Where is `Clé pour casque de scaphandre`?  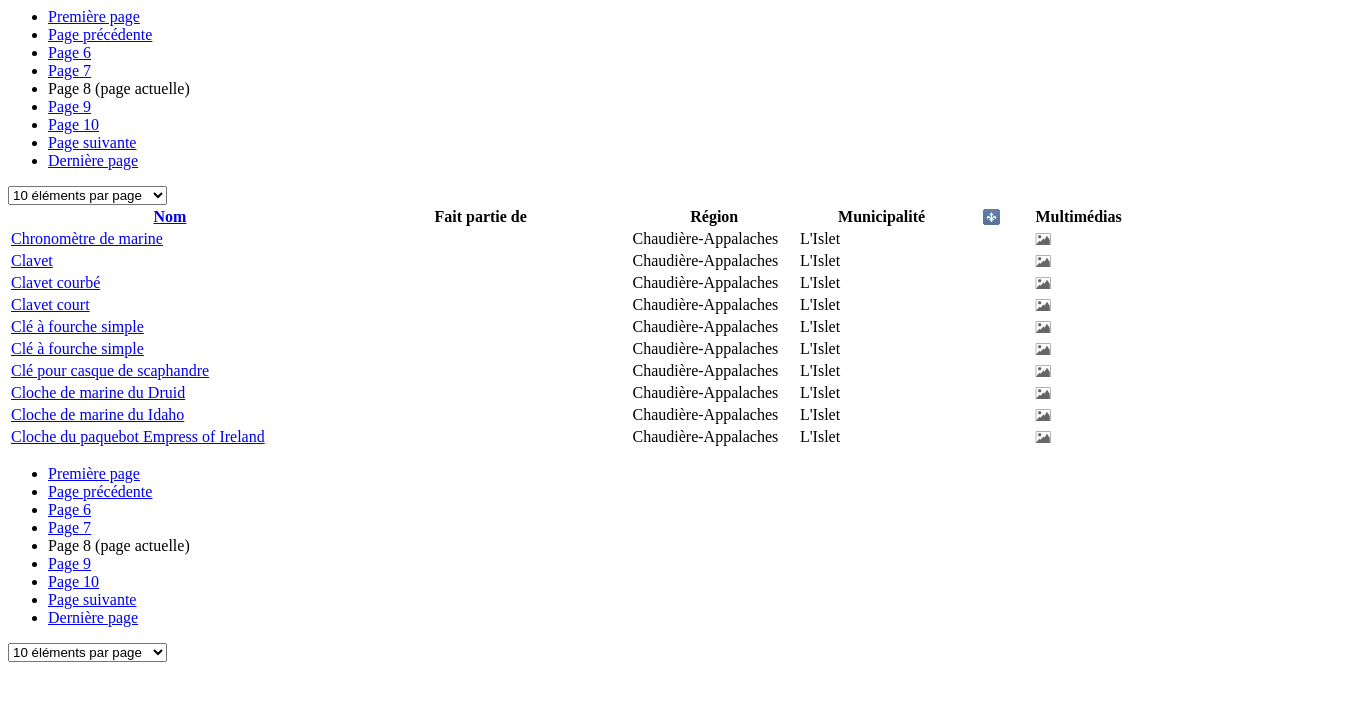 Clé pour casque de scaphandre is located at coordinates (110, 370).